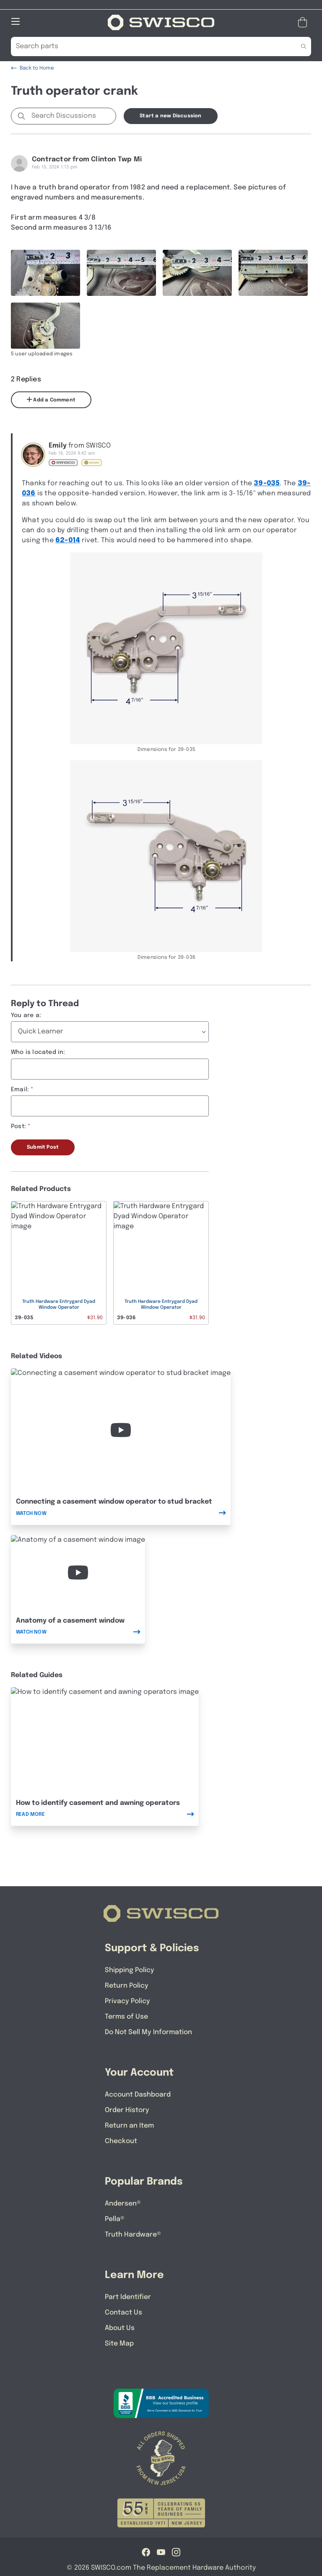 Image resolution: width=322 pixels, height=2576 pixels. What do you see at coordinates (67, 540) in the screenshot?
I see `62-014` at bounding box center [67, 540].